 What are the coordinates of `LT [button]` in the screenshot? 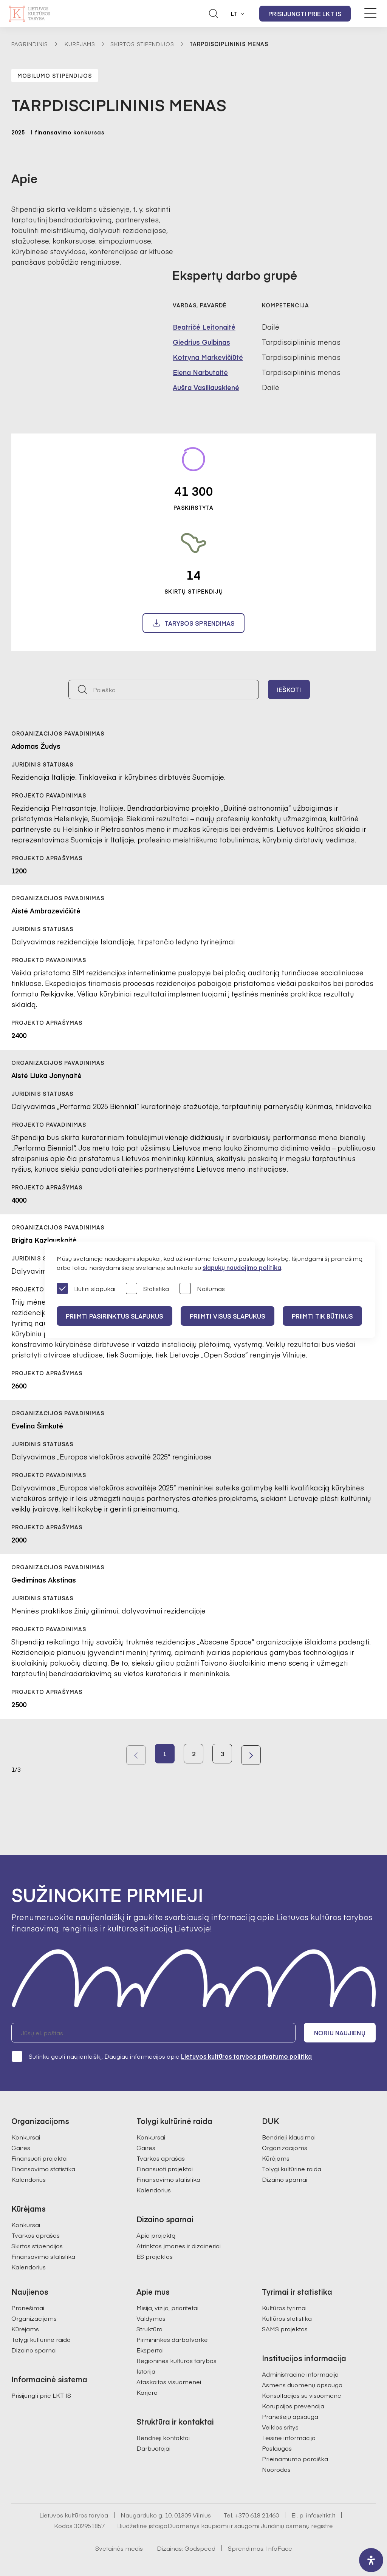 It's located at (234, 13).